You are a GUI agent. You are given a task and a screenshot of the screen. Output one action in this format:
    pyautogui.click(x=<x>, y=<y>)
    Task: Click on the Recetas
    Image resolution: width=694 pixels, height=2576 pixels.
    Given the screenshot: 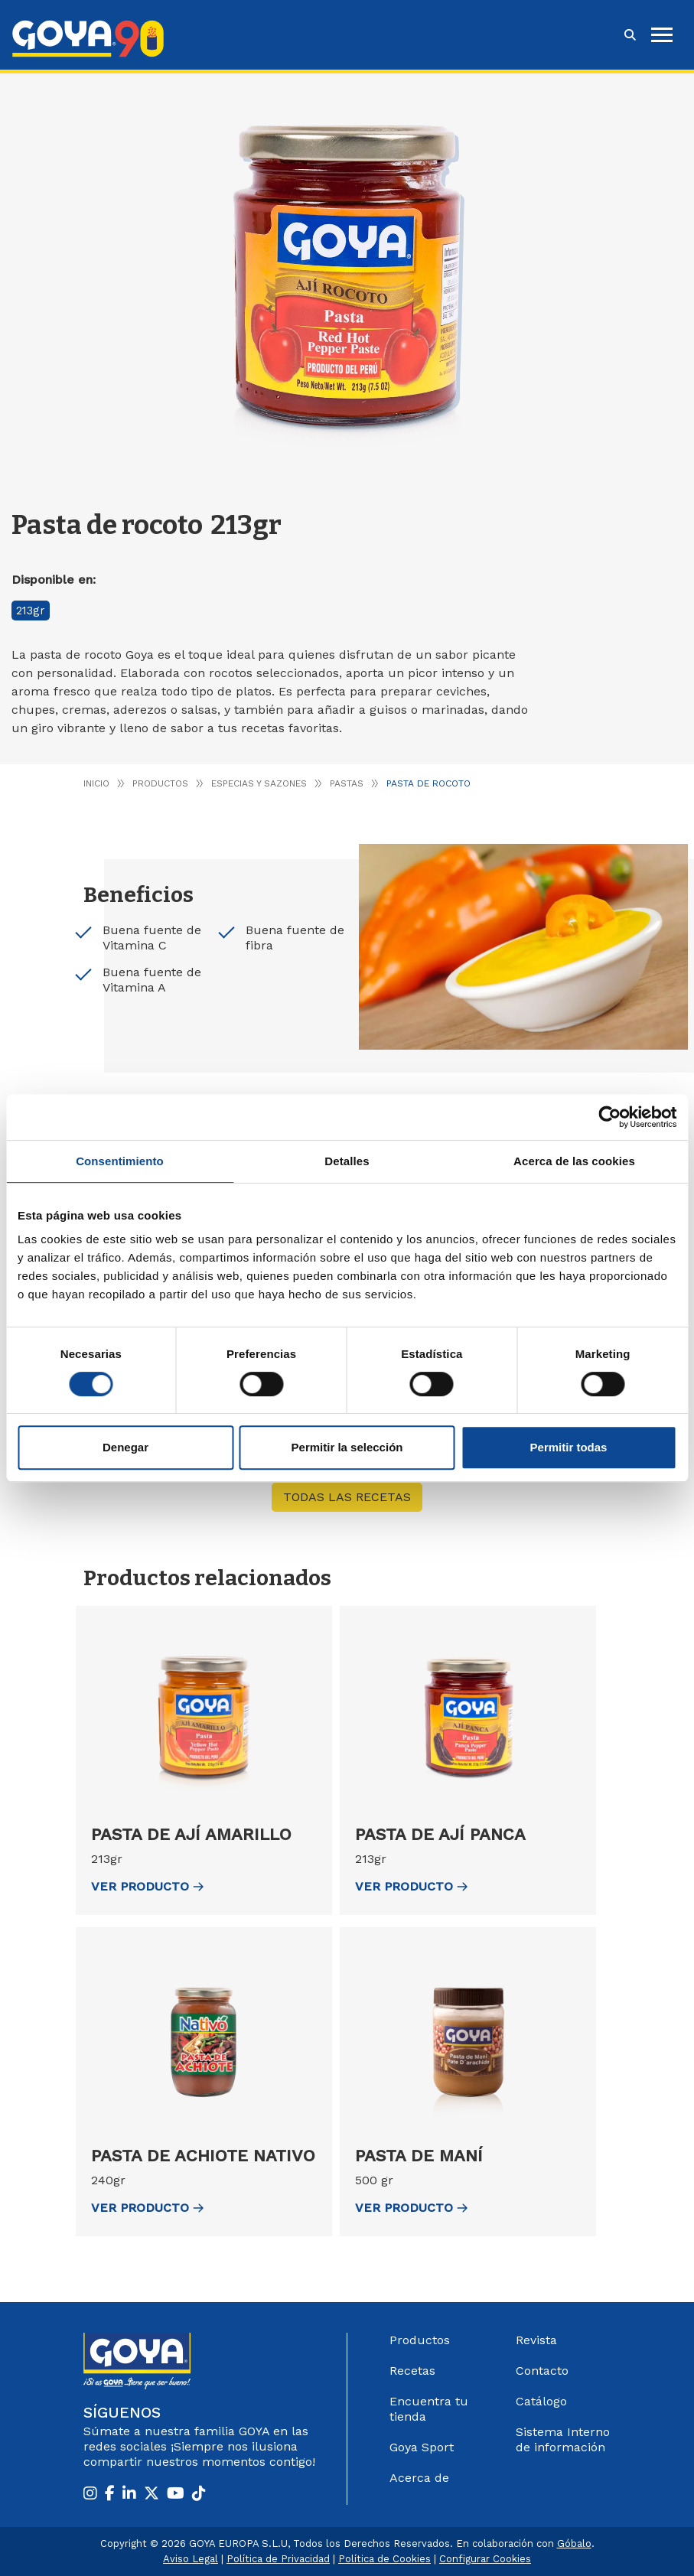 What is the action you would take?
    pyautogui.click(x=412, y=2370)
    